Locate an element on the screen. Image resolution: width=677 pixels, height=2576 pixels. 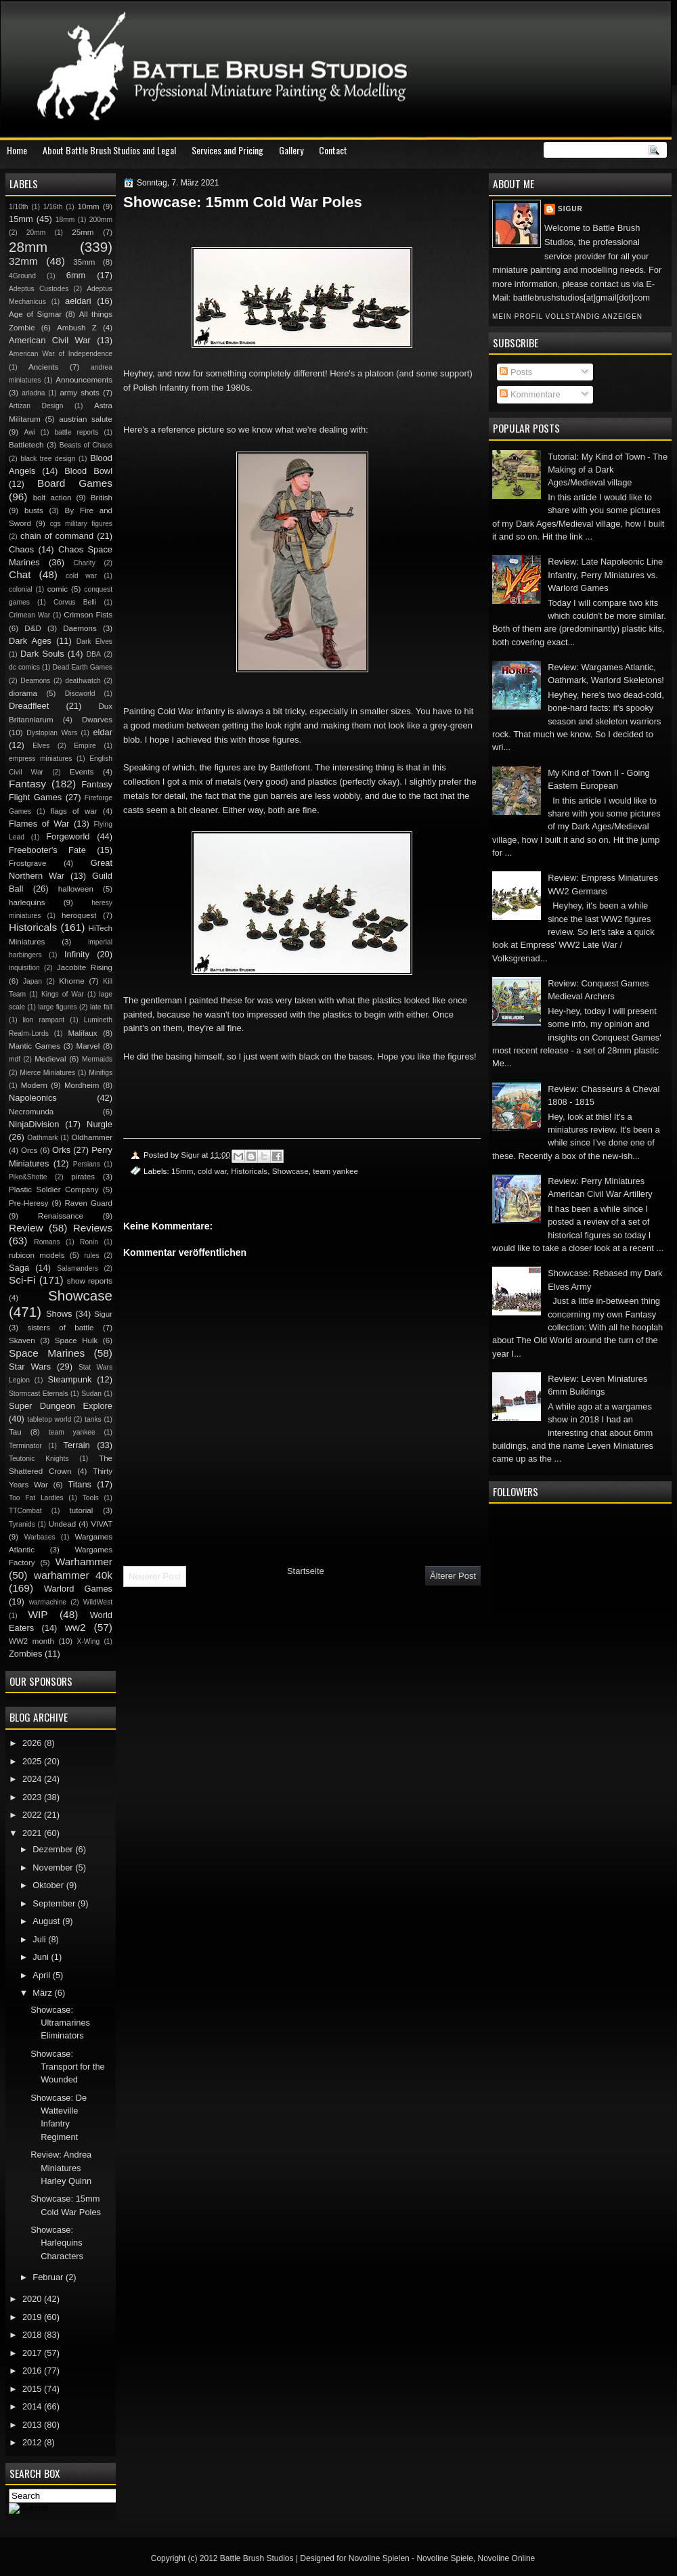
warmachine is located at coordinates (47, 1602).